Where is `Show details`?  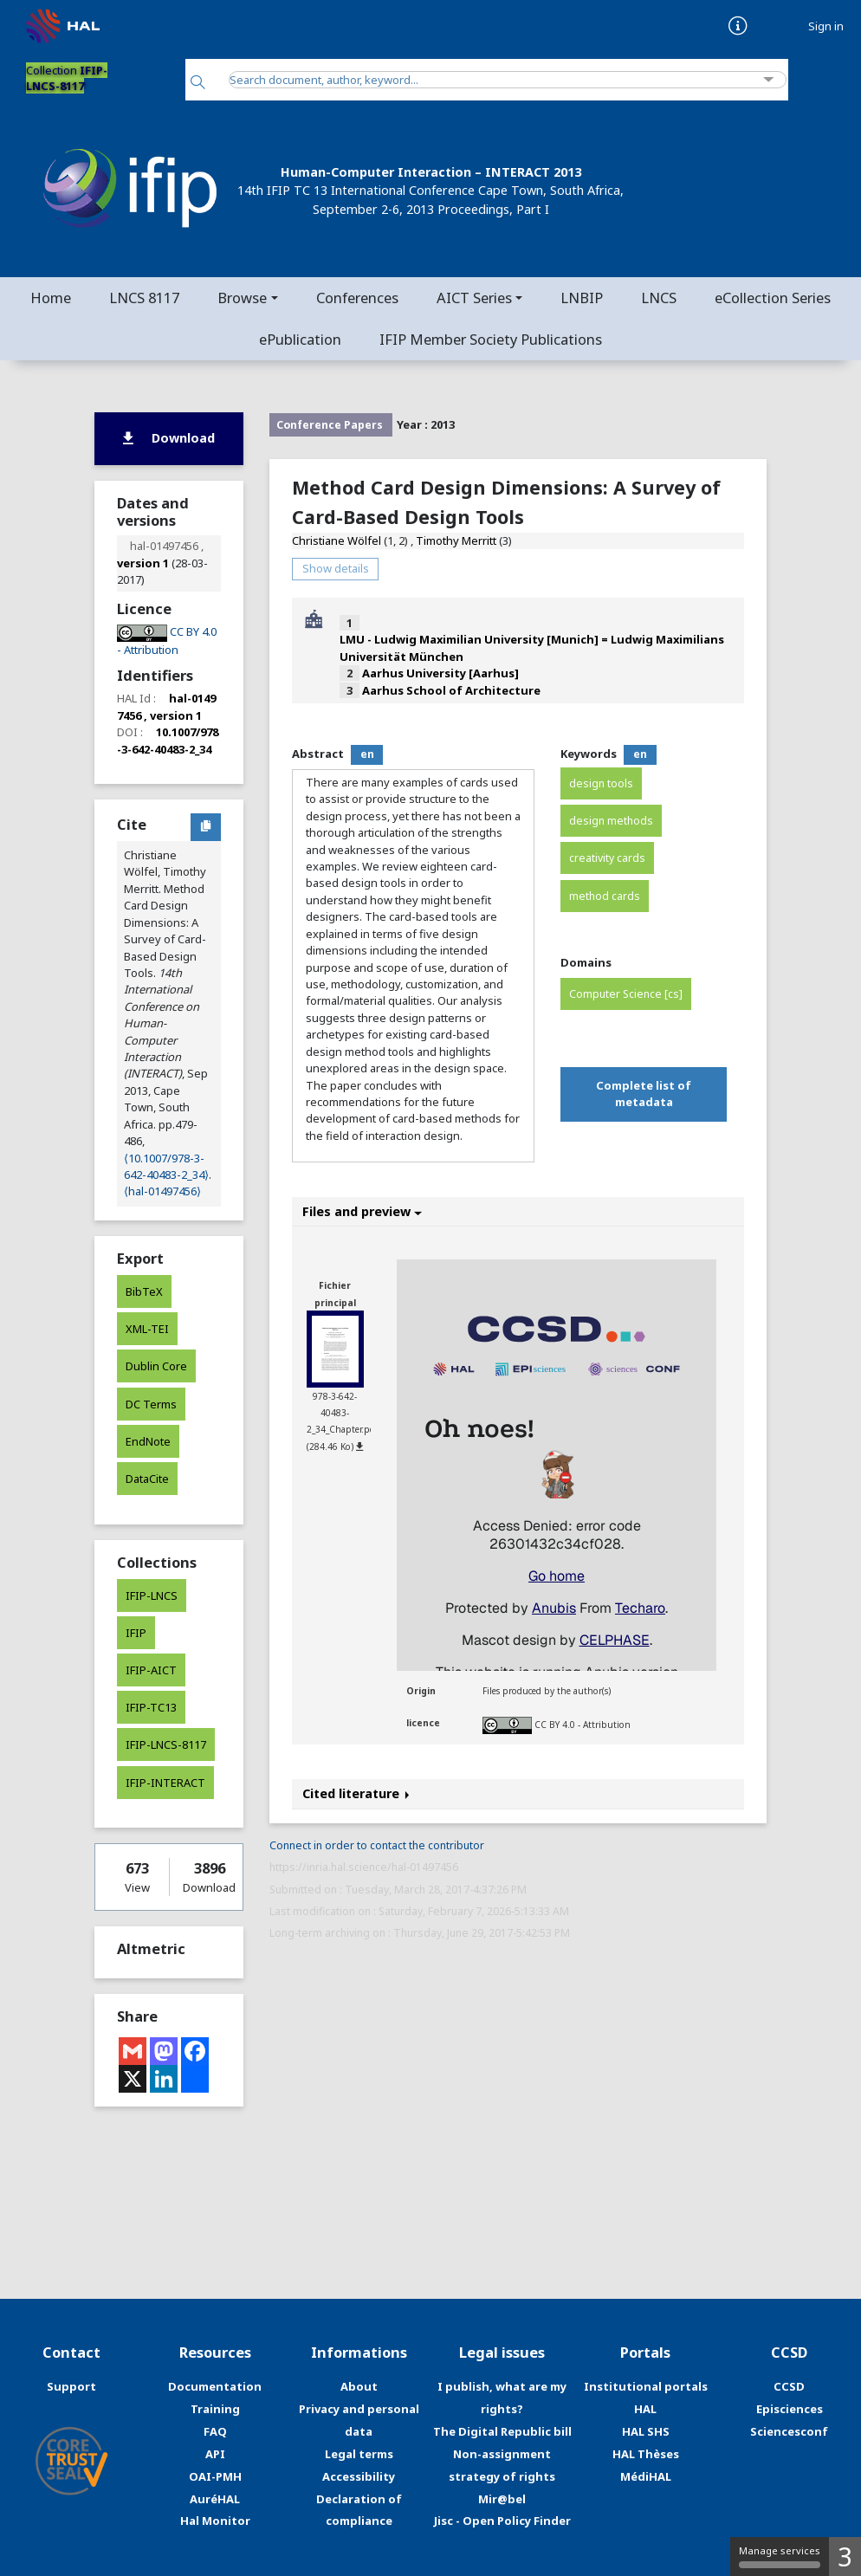
Show details is located at coordinates (335, 568).